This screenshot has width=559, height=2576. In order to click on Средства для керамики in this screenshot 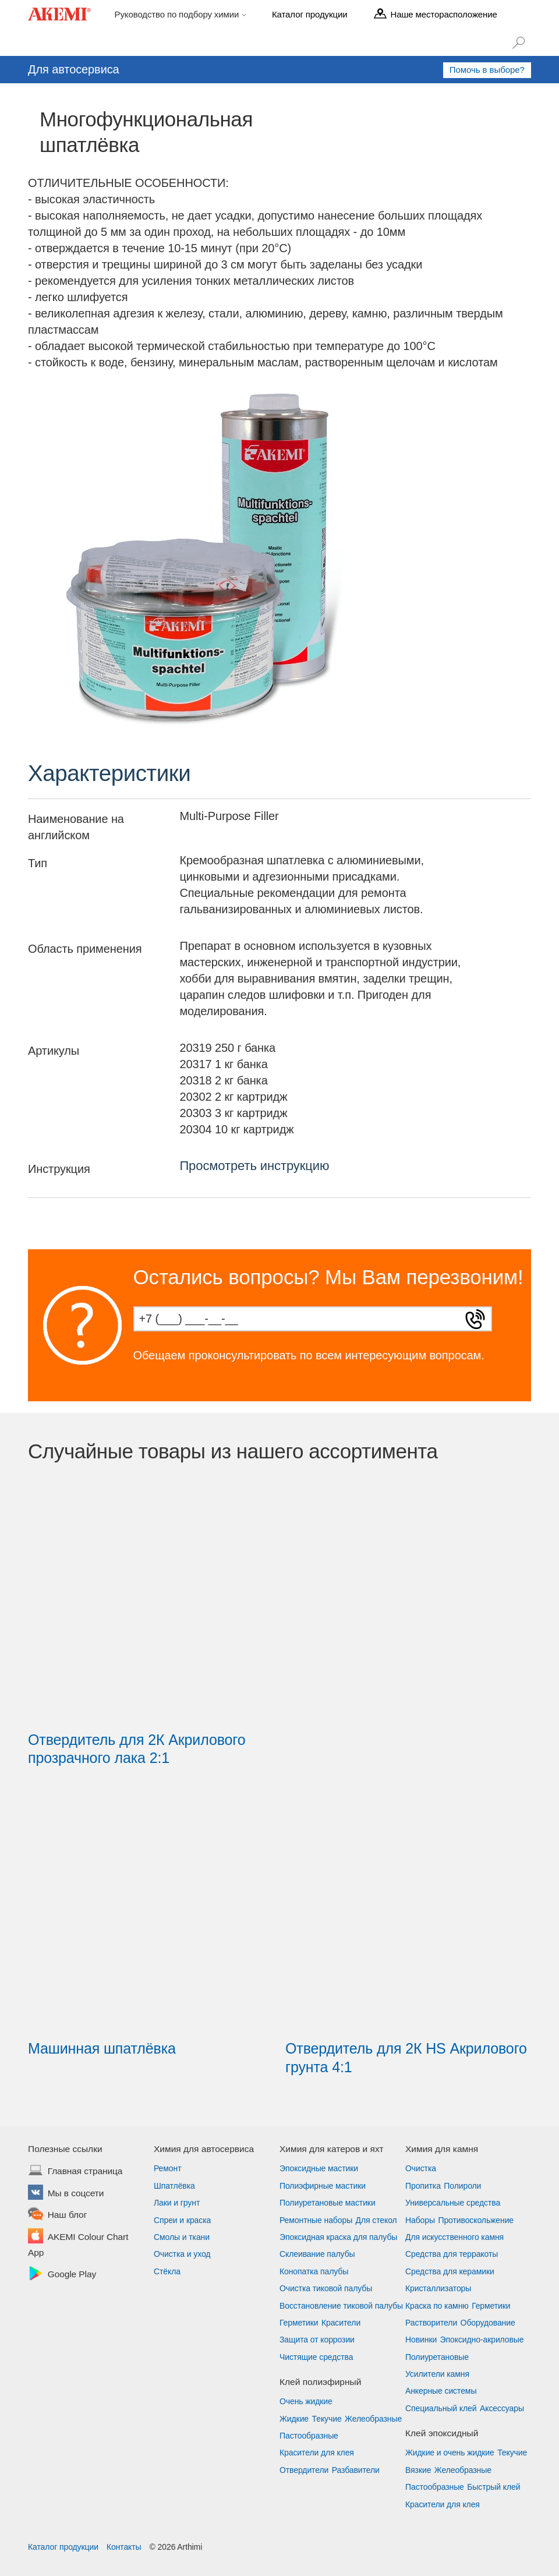, I will do `click(449, 2271)`.